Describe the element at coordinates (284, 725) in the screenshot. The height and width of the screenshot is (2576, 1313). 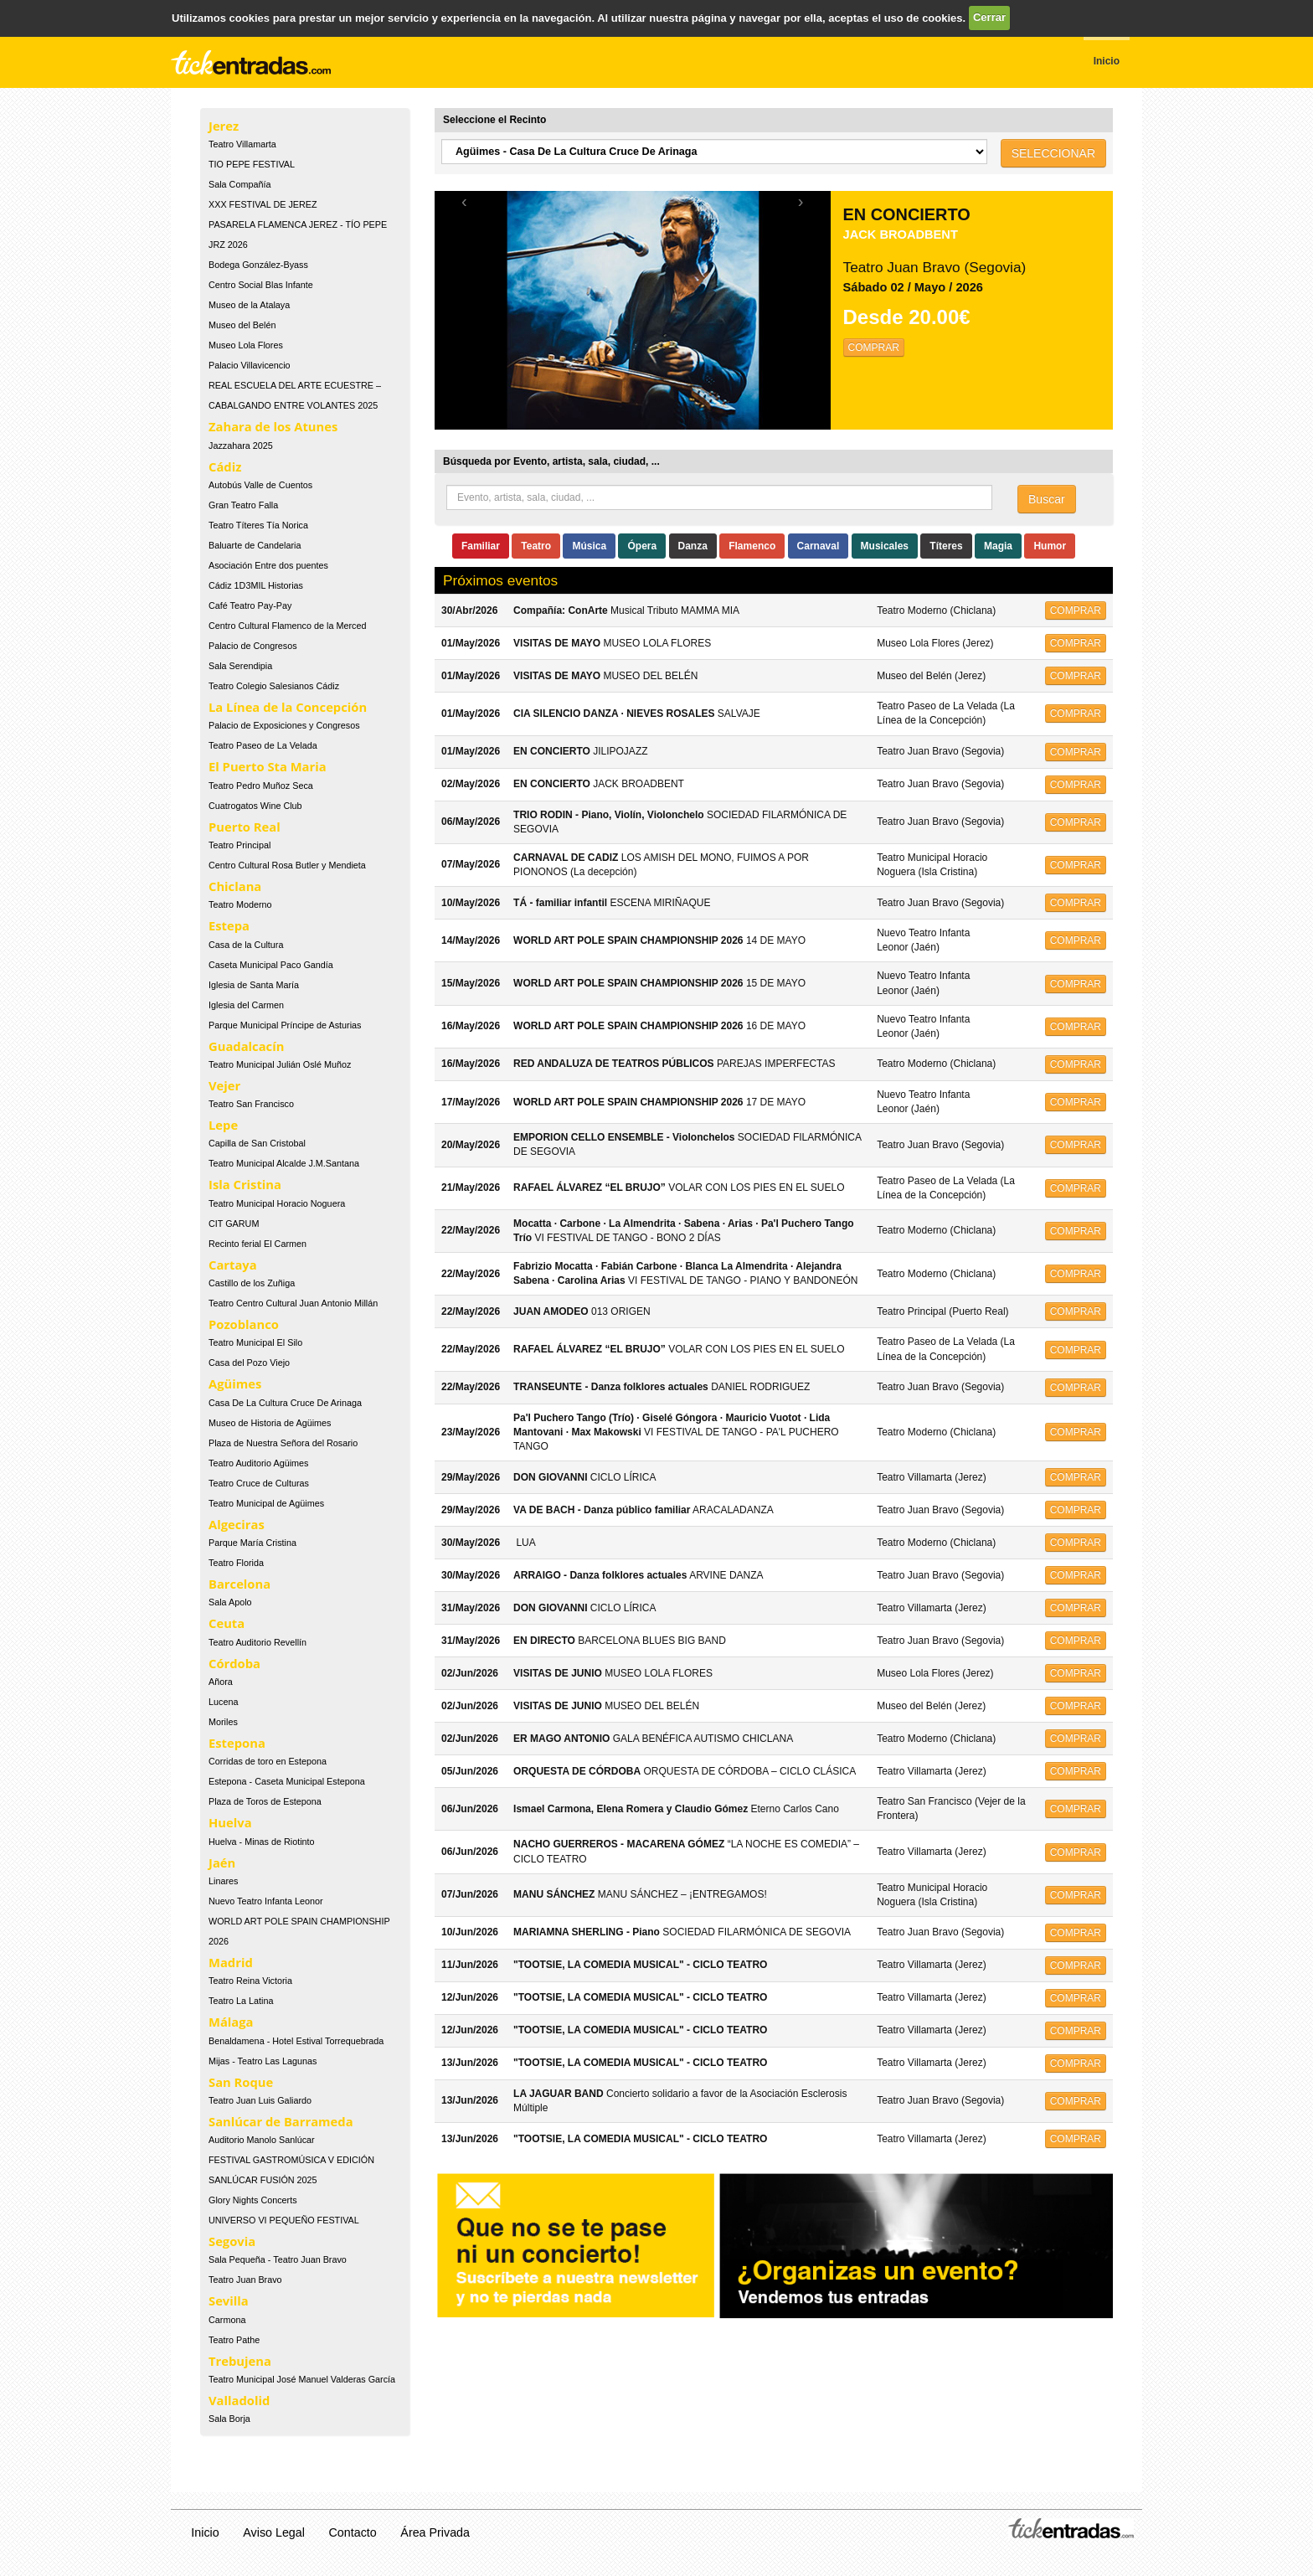
I see `Palacio de Exposiciones y Congresos` at that location.